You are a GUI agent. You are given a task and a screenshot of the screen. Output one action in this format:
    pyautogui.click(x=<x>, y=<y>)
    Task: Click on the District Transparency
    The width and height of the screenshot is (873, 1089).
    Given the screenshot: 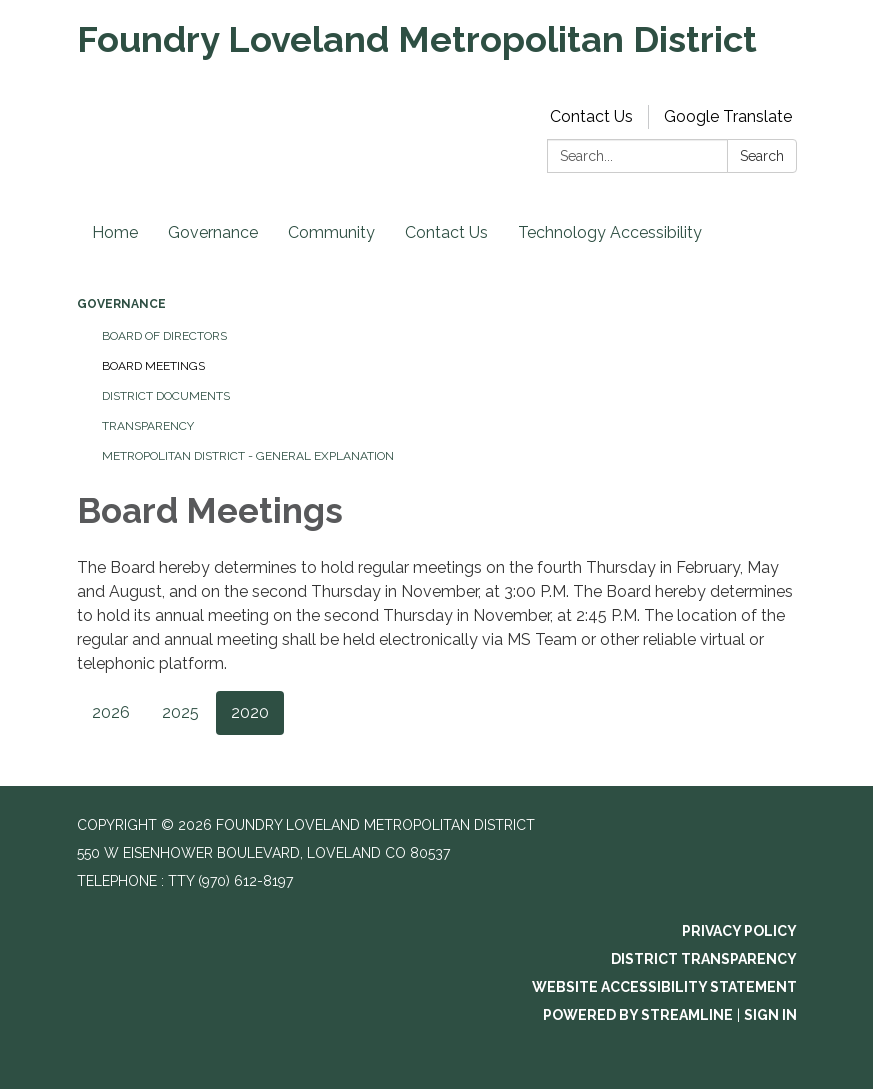 What is the action you would take?
    pyautogui.click(x=704, y=959)
    